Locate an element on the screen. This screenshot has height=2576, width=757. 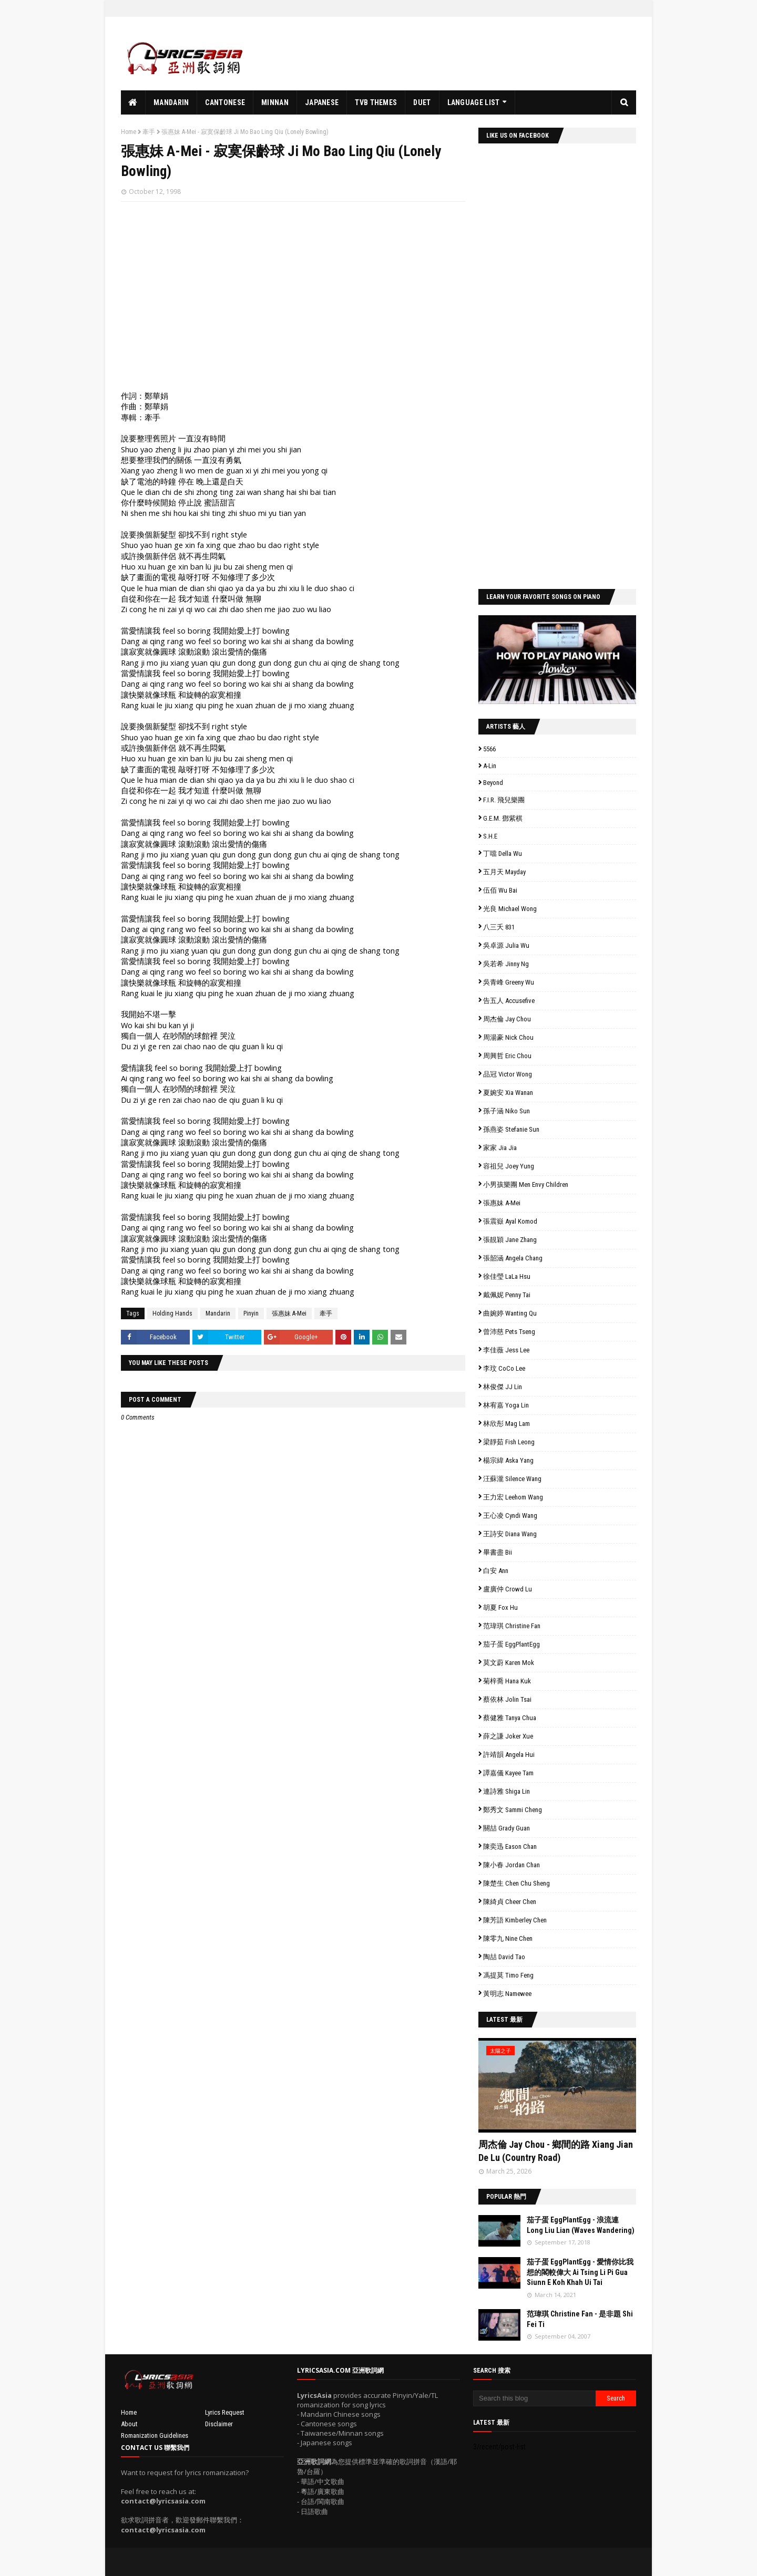
Pinyin is located at coordinates (251, 1313).